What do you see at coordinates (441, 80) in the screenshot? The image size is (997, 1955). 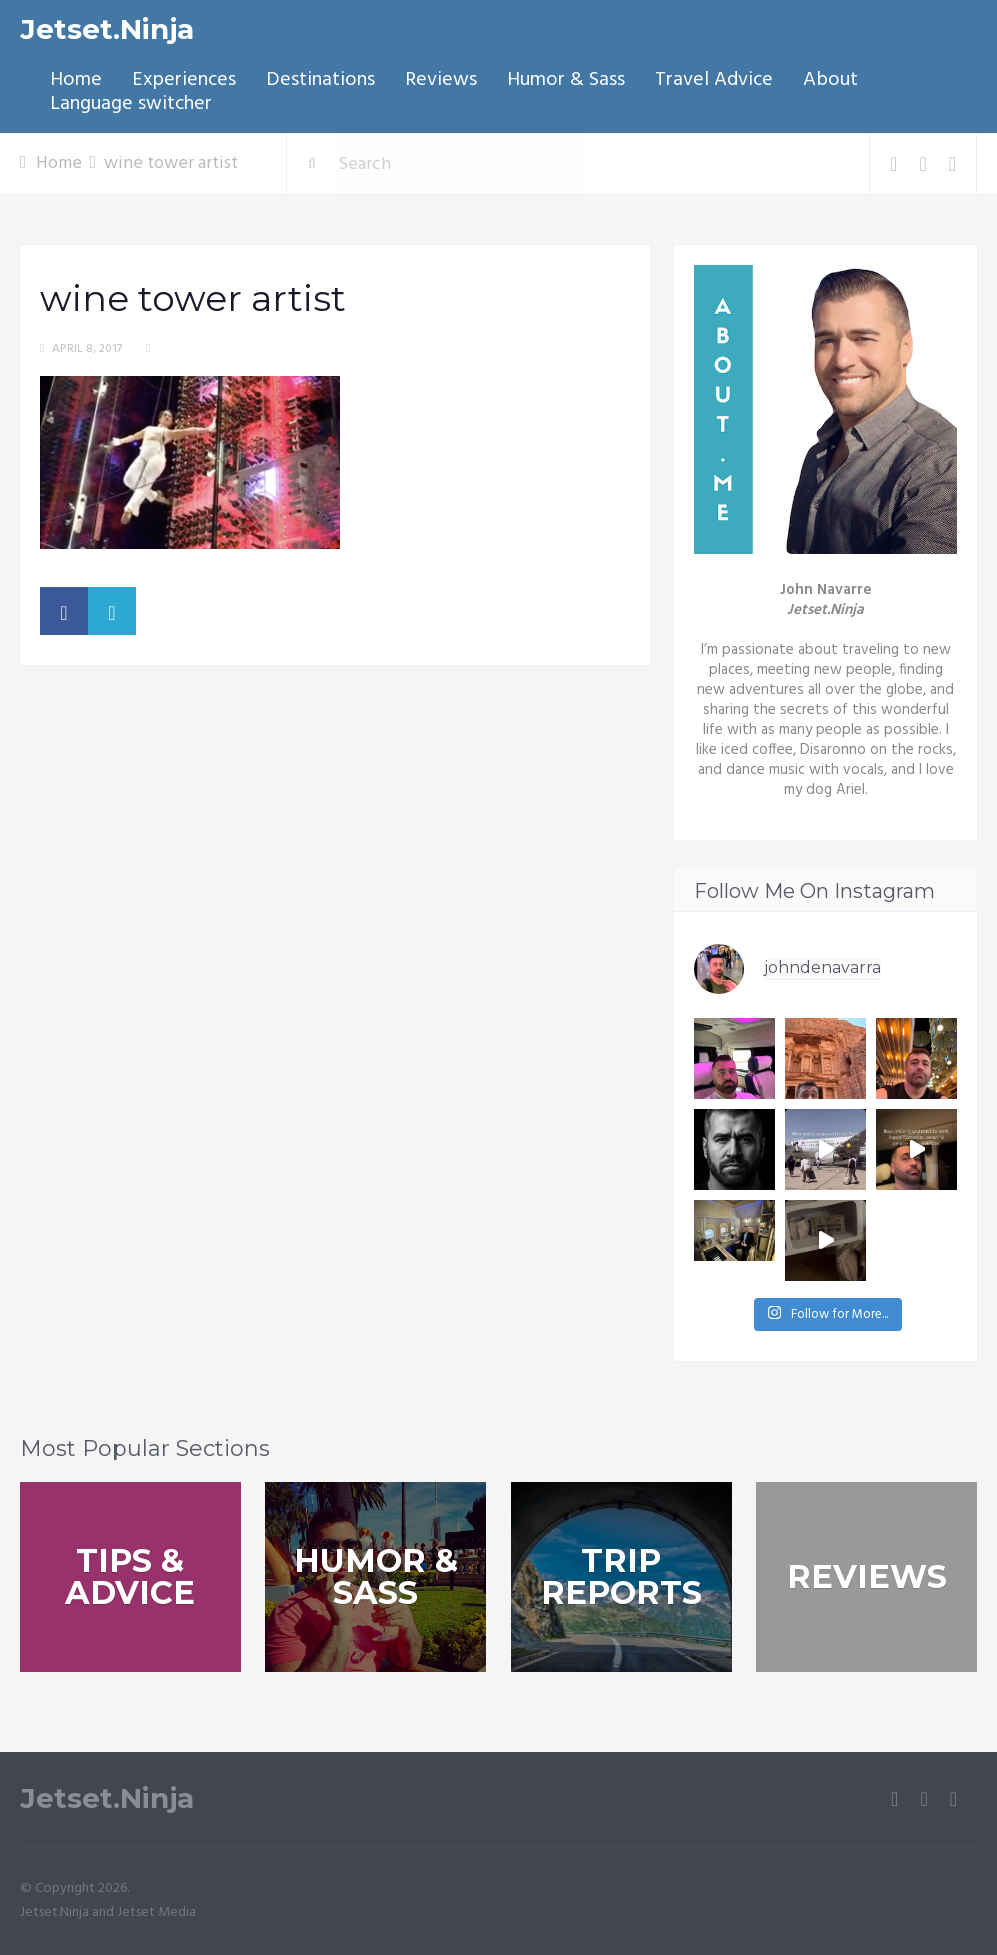 I see `Reviews` at bounding box center [441, 80].